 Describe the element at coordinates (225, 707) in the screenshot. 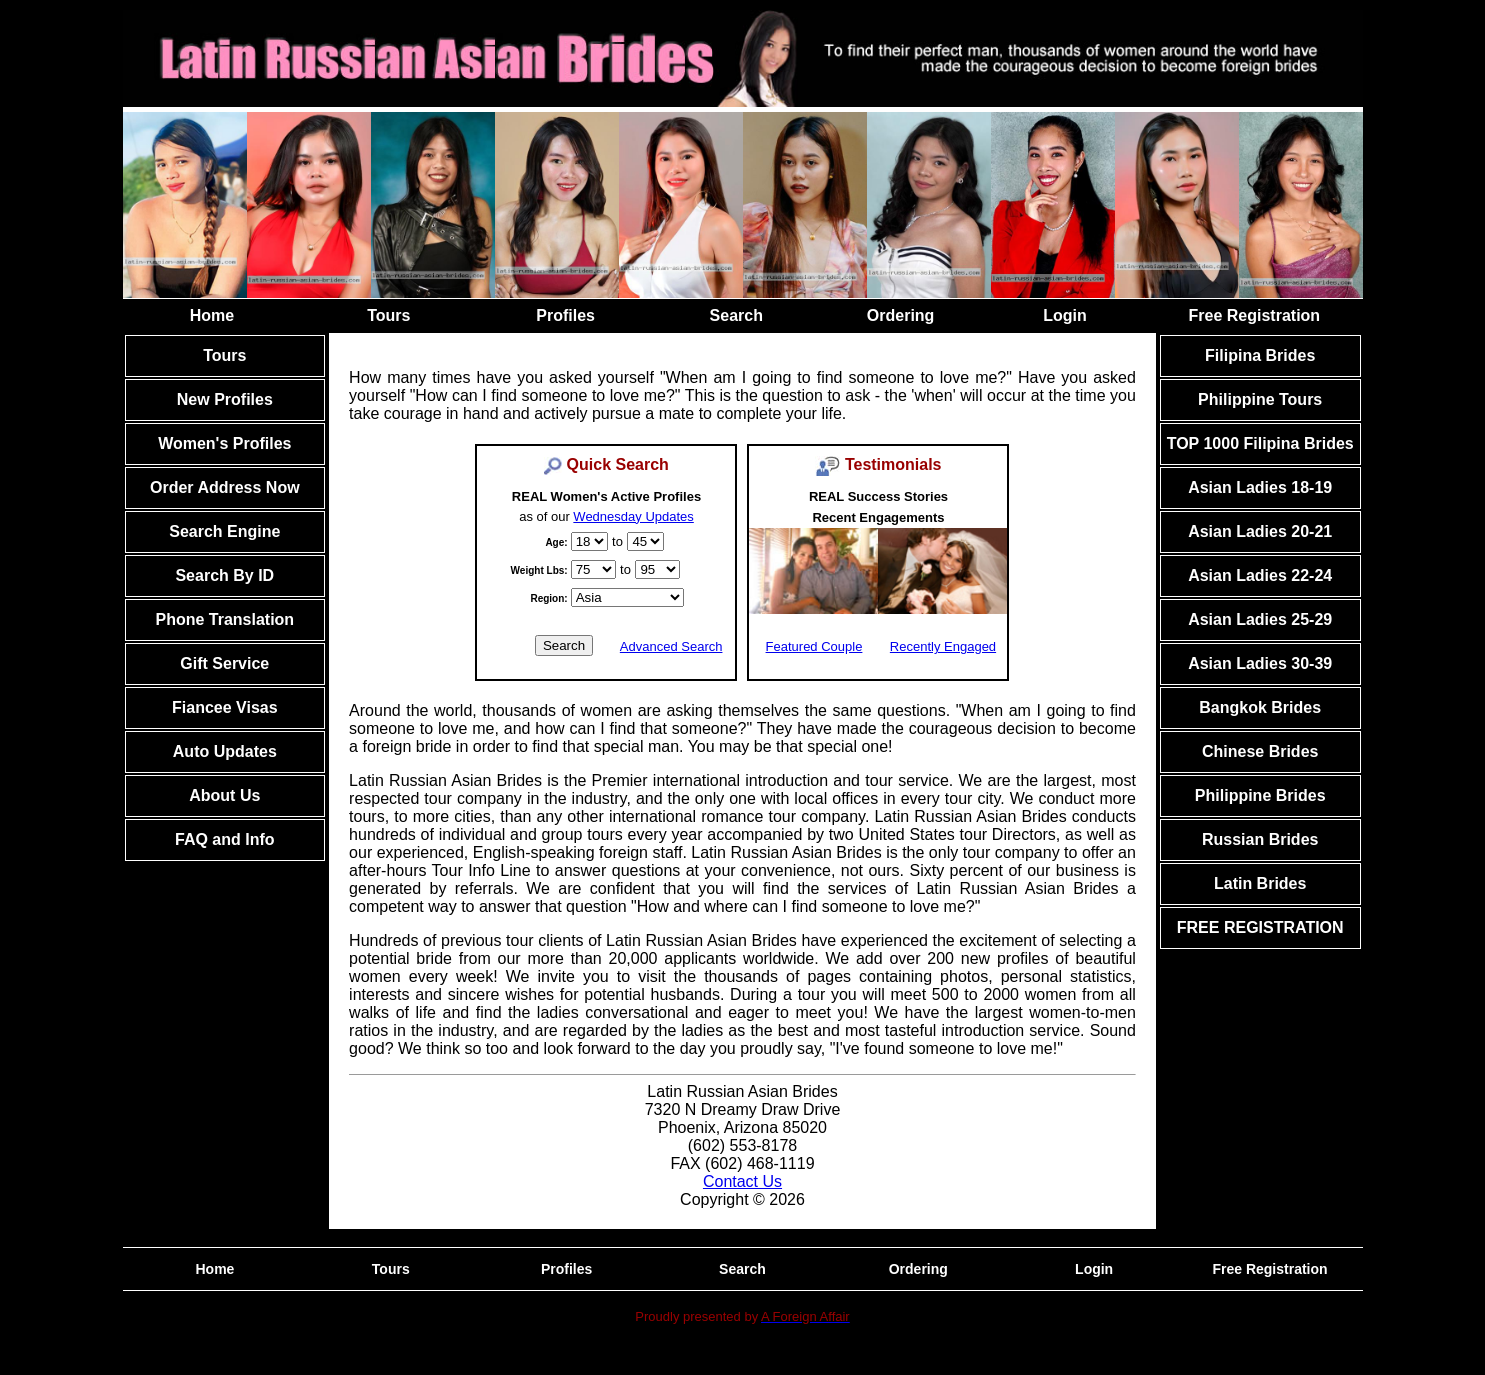

I see `Fiancee Visas` at that location.